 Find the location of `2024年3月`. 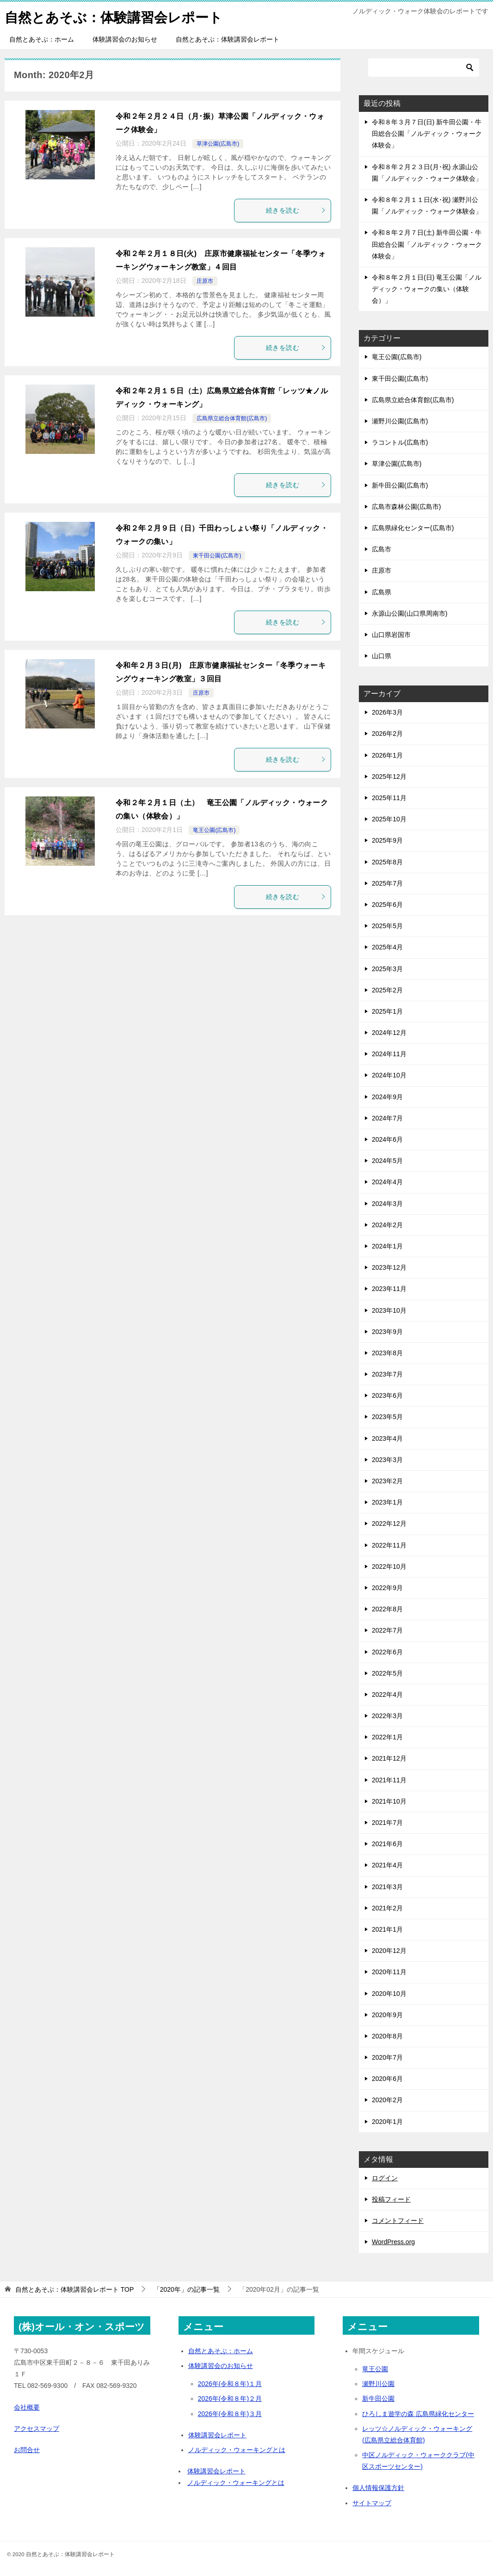

2024年3月 is located at coordinates (387, 1203).